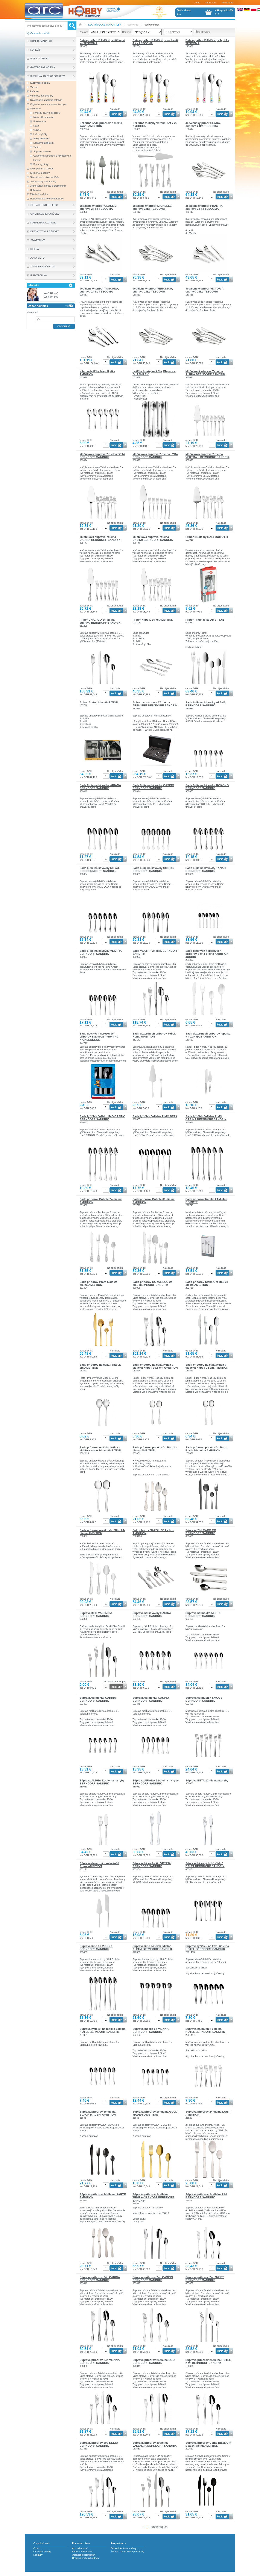 The image size is (260, 2576). What do you see at coordinates (150, 2030) in the screenshot?
I see `Súprava mokka 6d VIENNA BERNDORF SANDRIK` at bounding box center [150, 2030].